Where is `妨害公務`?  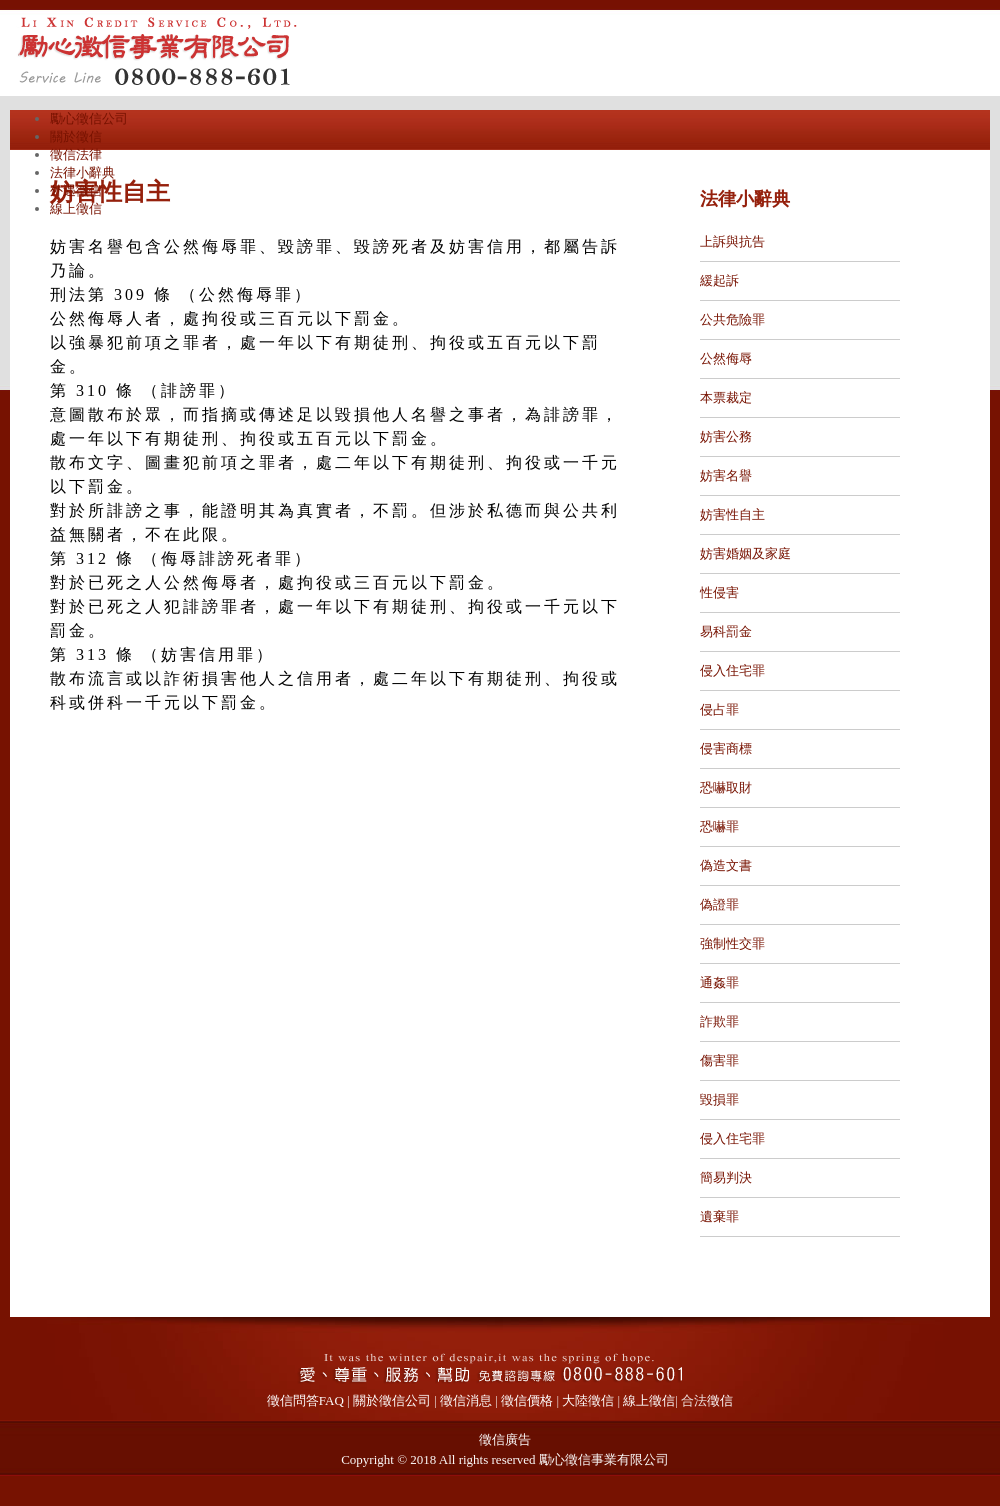
妨害公務 is located at coordinates (726, 436).